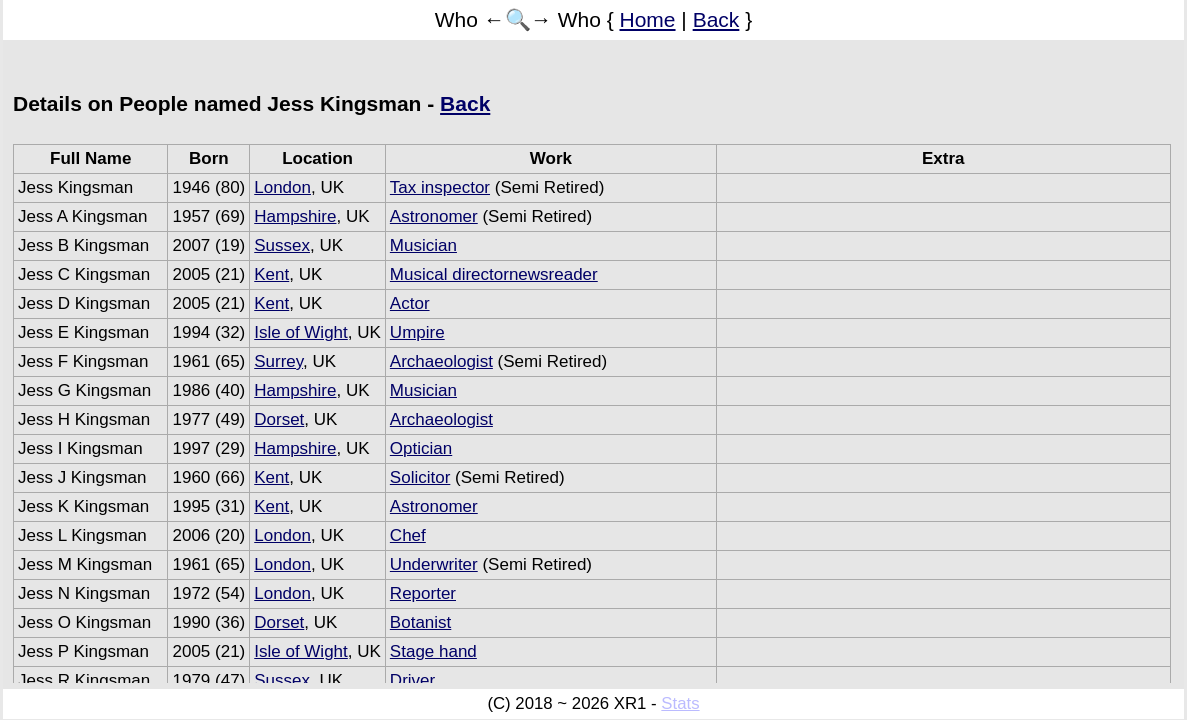 The width and height of the screenshot is (1187, 720). Describe the element at coordinates (423, 593) in the screenshot. I see `Reporter` at that location.